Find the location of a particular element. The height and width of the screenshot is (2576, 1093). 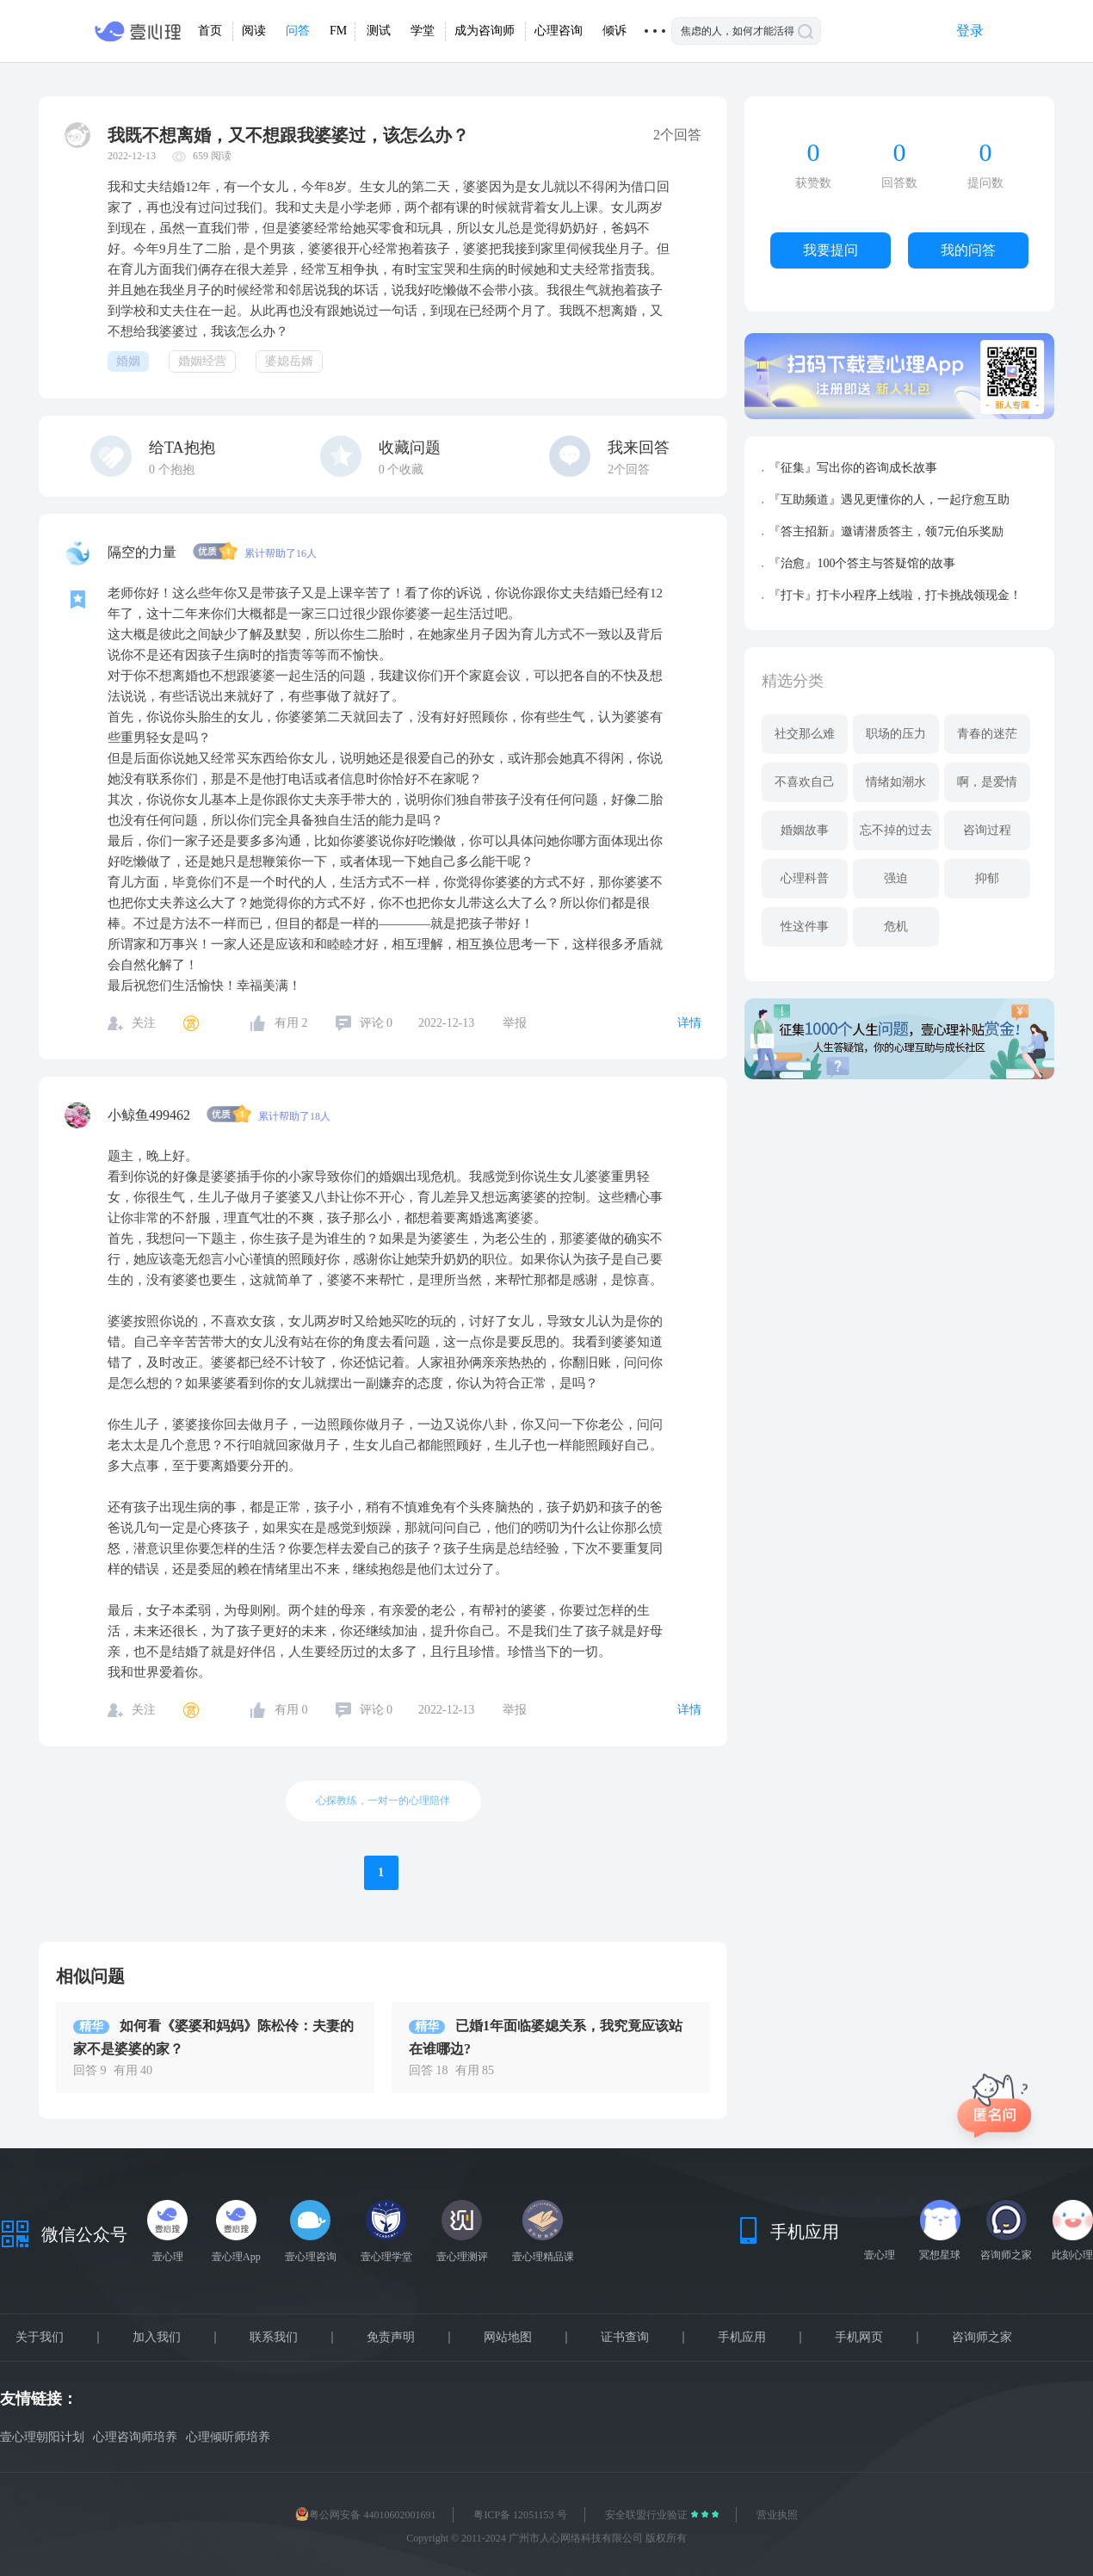

『互助频道』遇见更懂你的人，一起疗愈互助 is located at coordinates (889, 499).